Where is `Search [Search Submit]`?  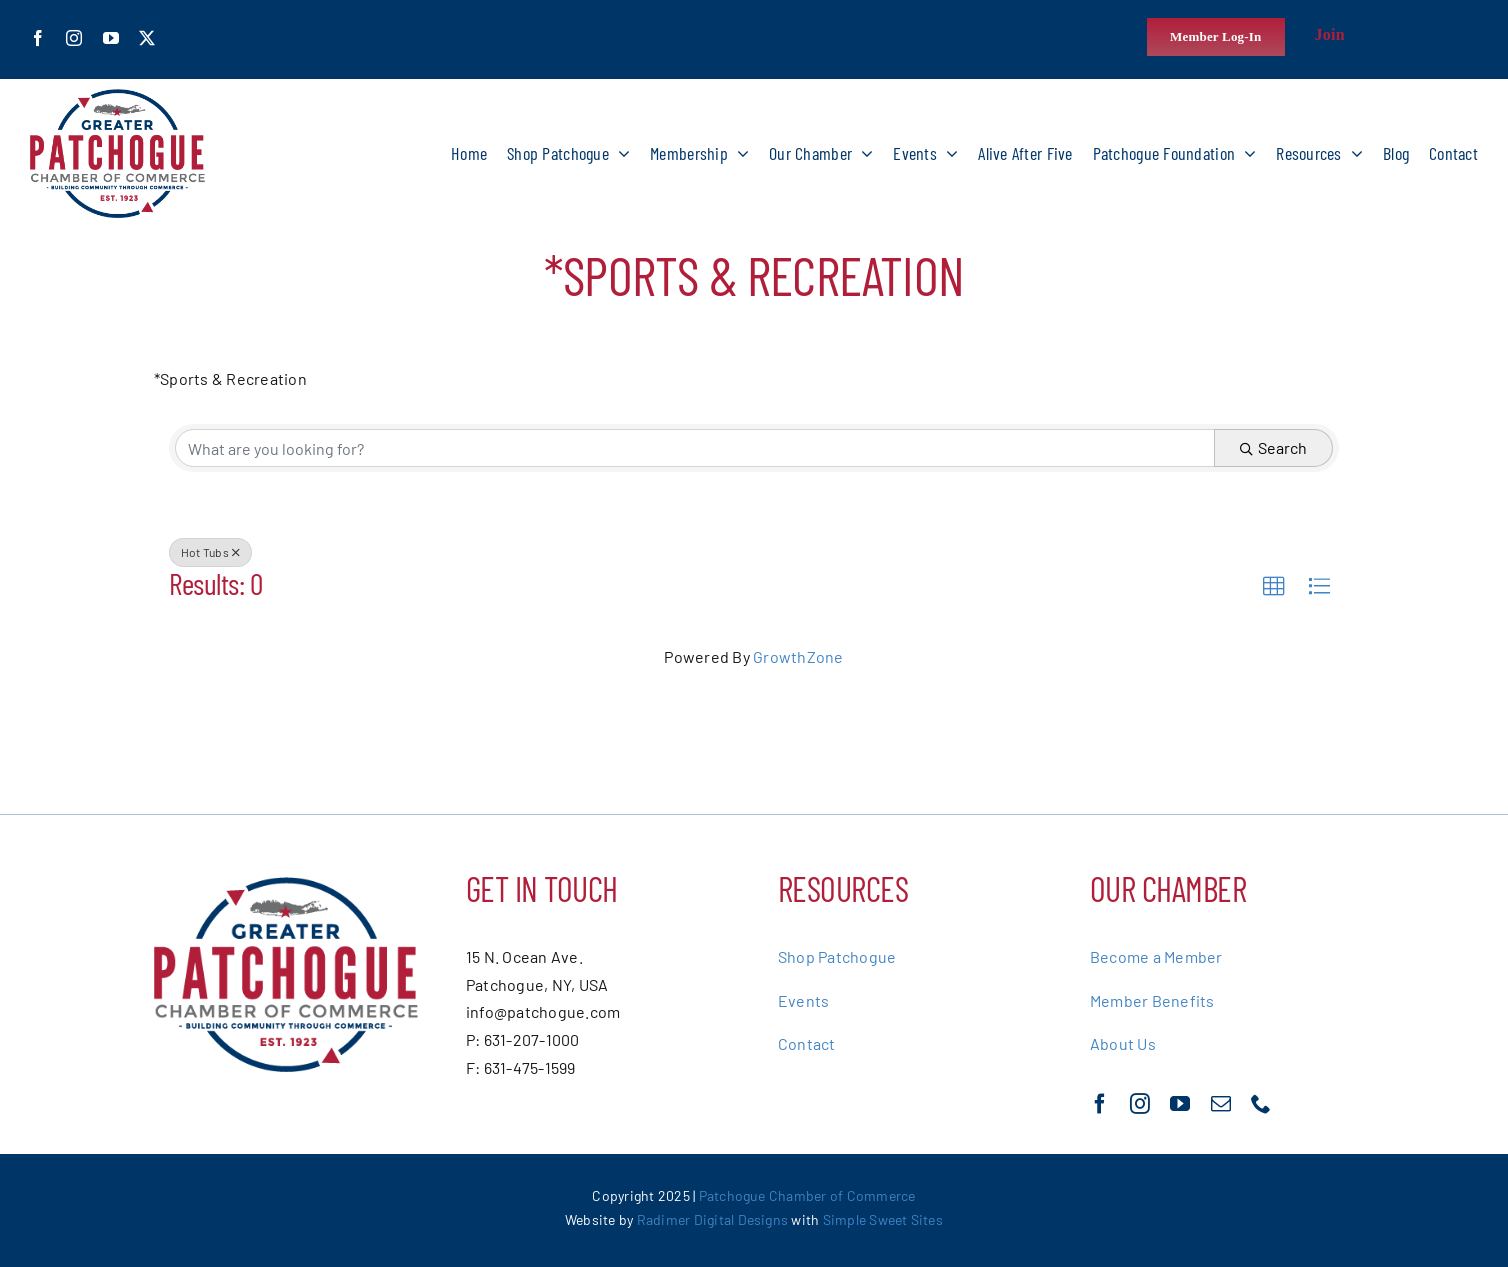 Search [Search Submit] is located at coordinates (1273, 447).